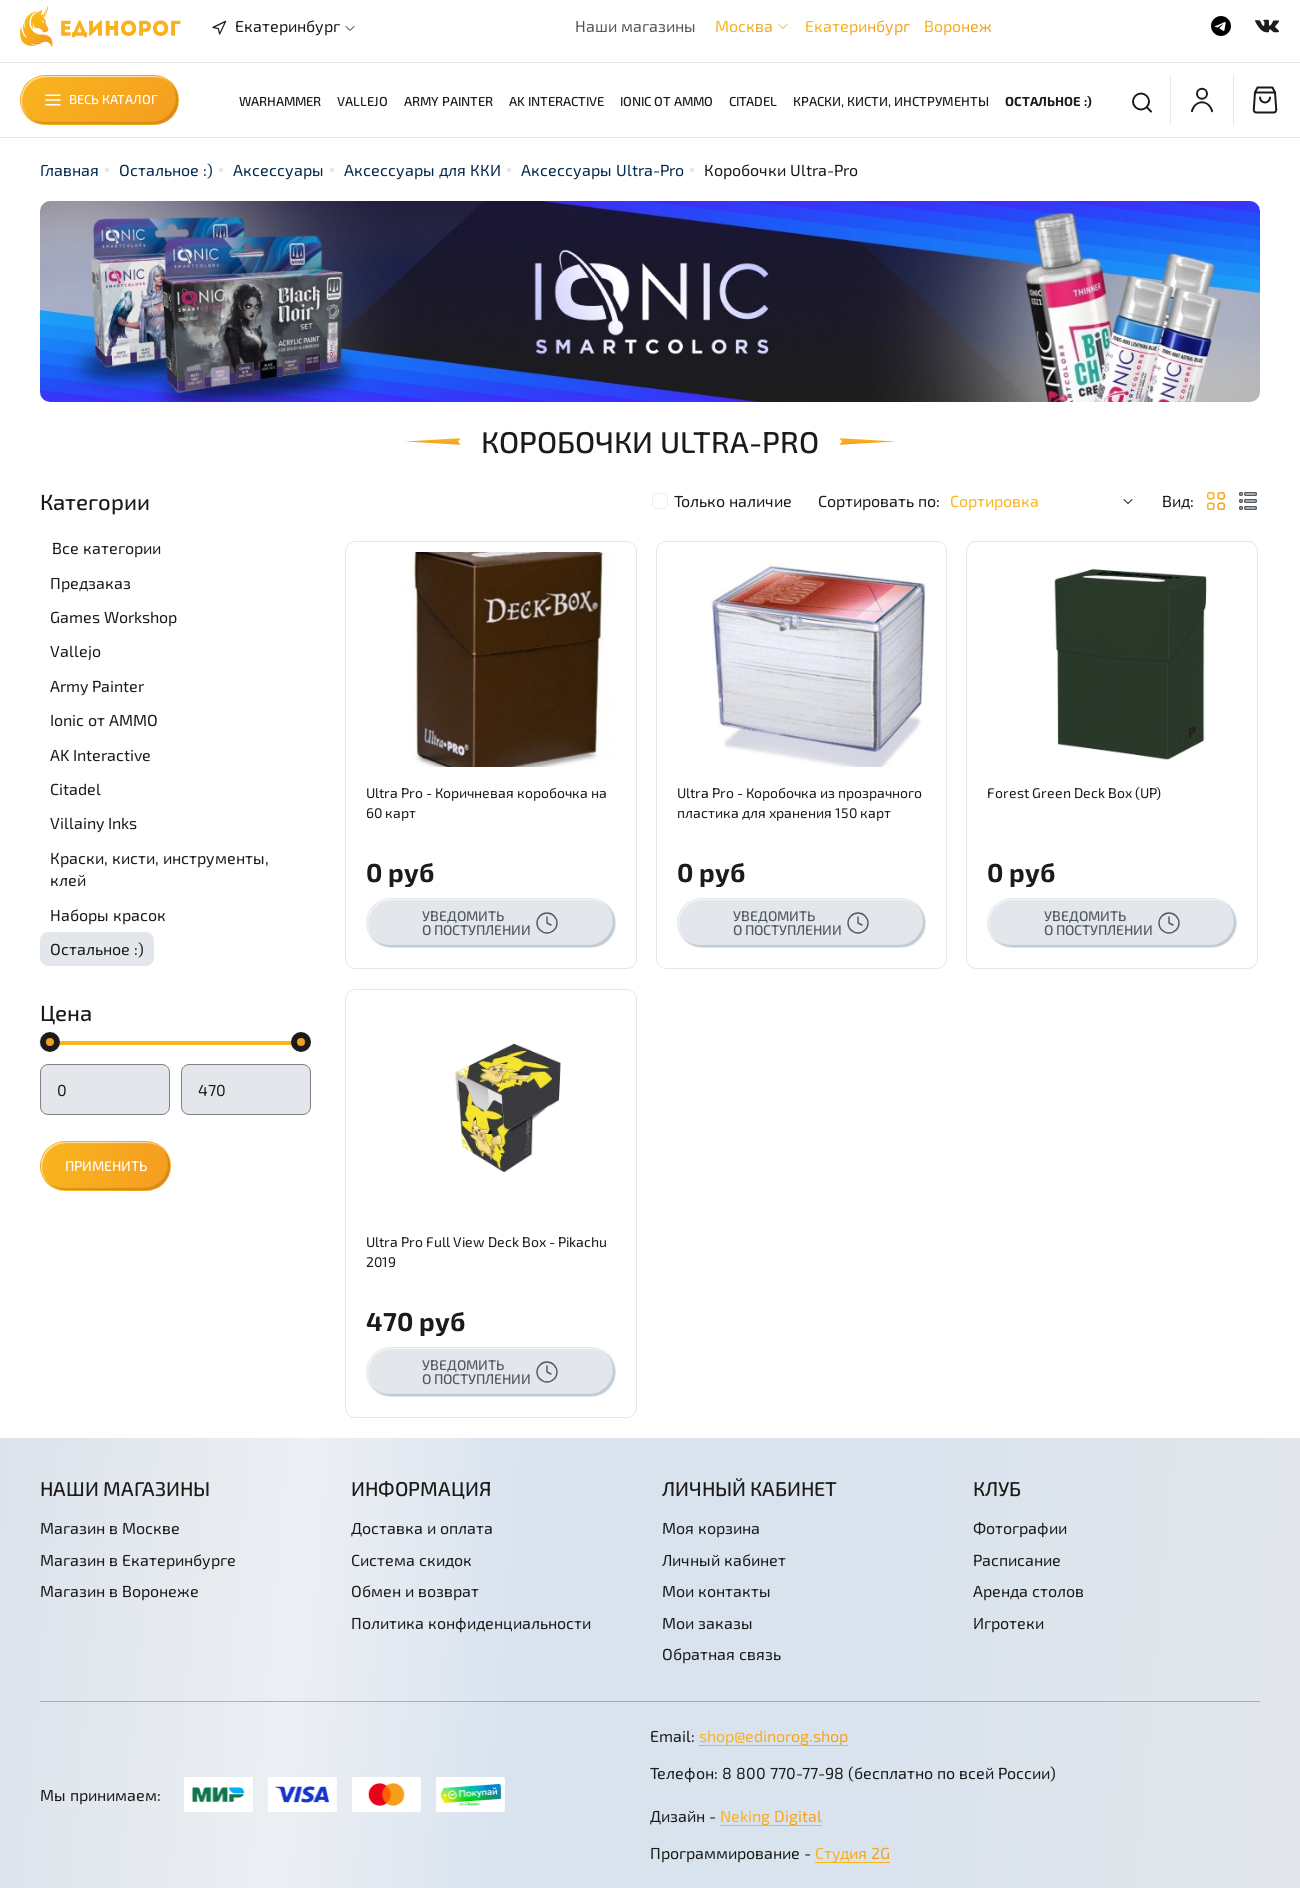  What do you see at coordinates (602, 169) in the screenshot?
I see `Аксессуары Ultra-Pro` at bounding box center [602, 169].